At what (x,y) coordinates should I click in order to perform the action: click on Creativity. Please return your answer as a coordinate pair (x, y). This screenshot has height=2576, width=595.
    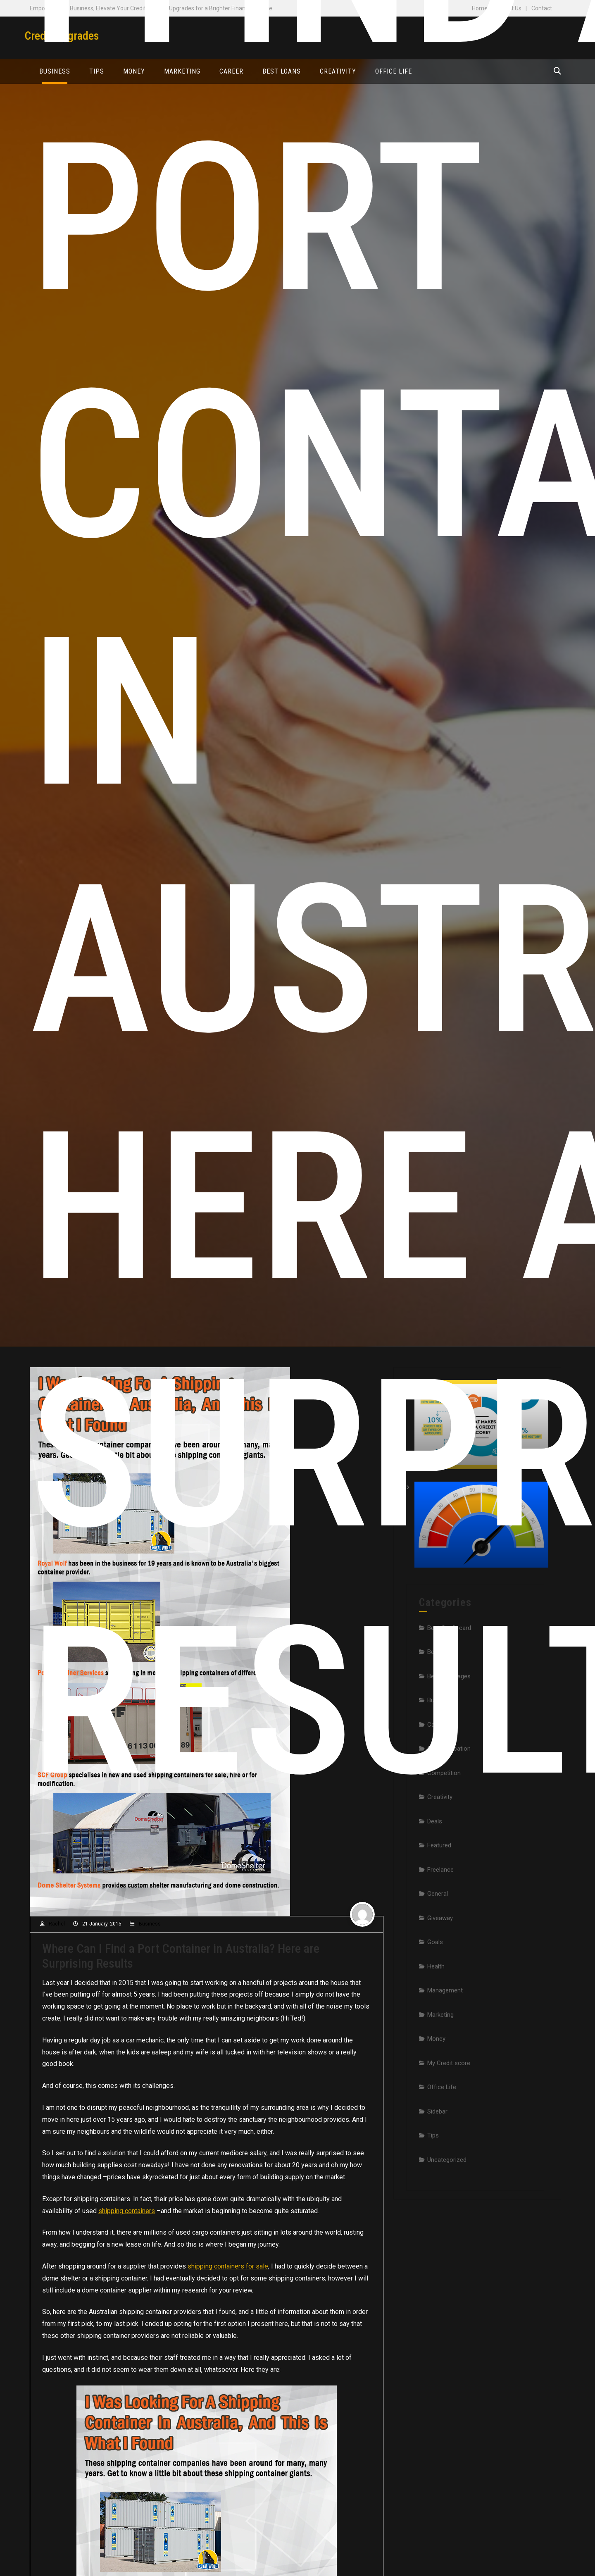
    Looking at the image, I should click on (439, 1833).